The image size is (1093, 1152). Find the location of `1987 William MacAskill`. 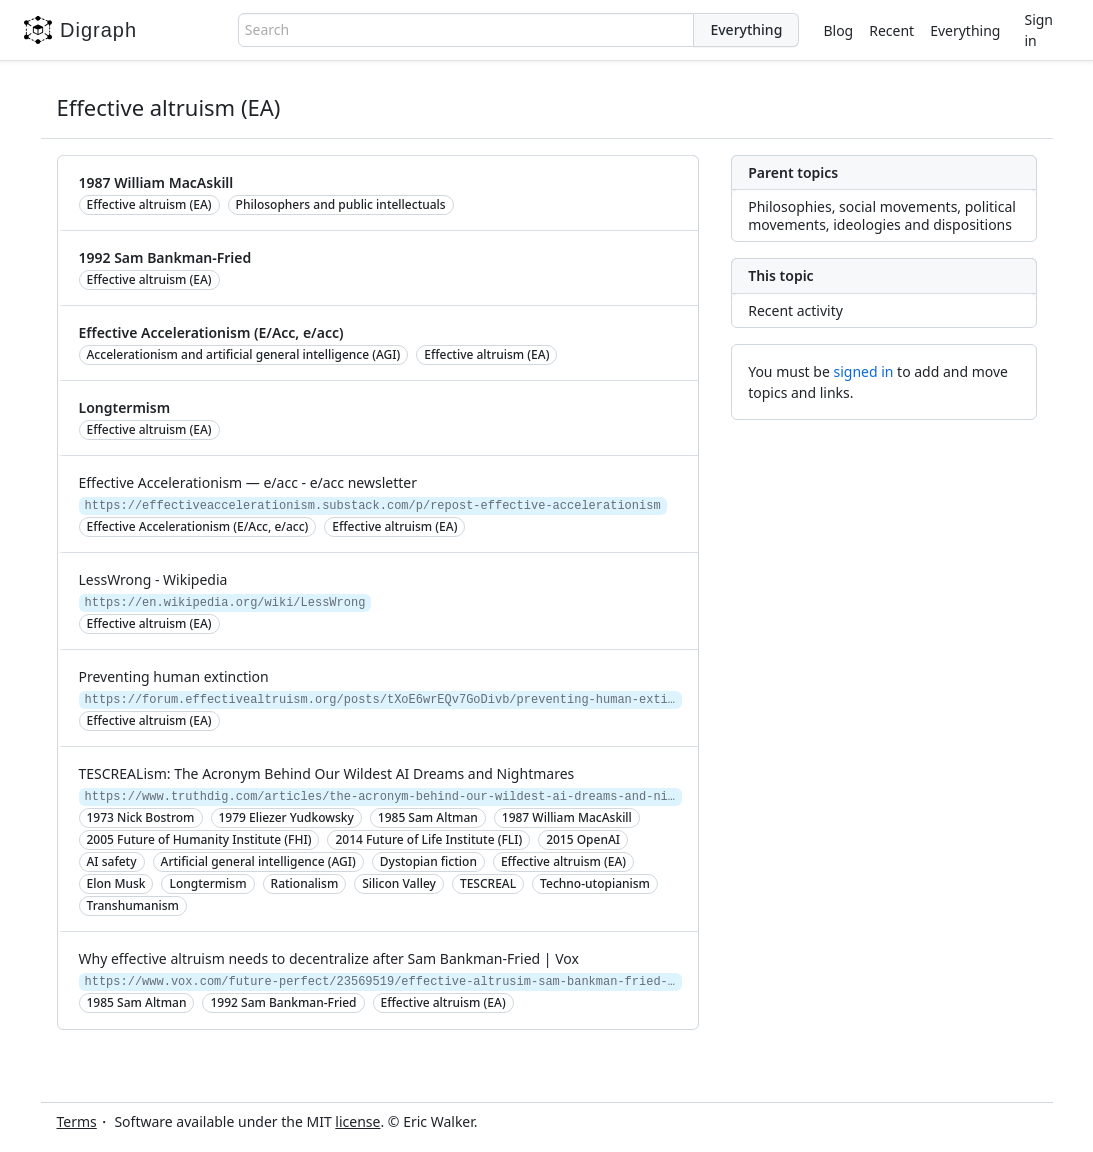

1987 William MacAskill is located at coordinates (156, 182).